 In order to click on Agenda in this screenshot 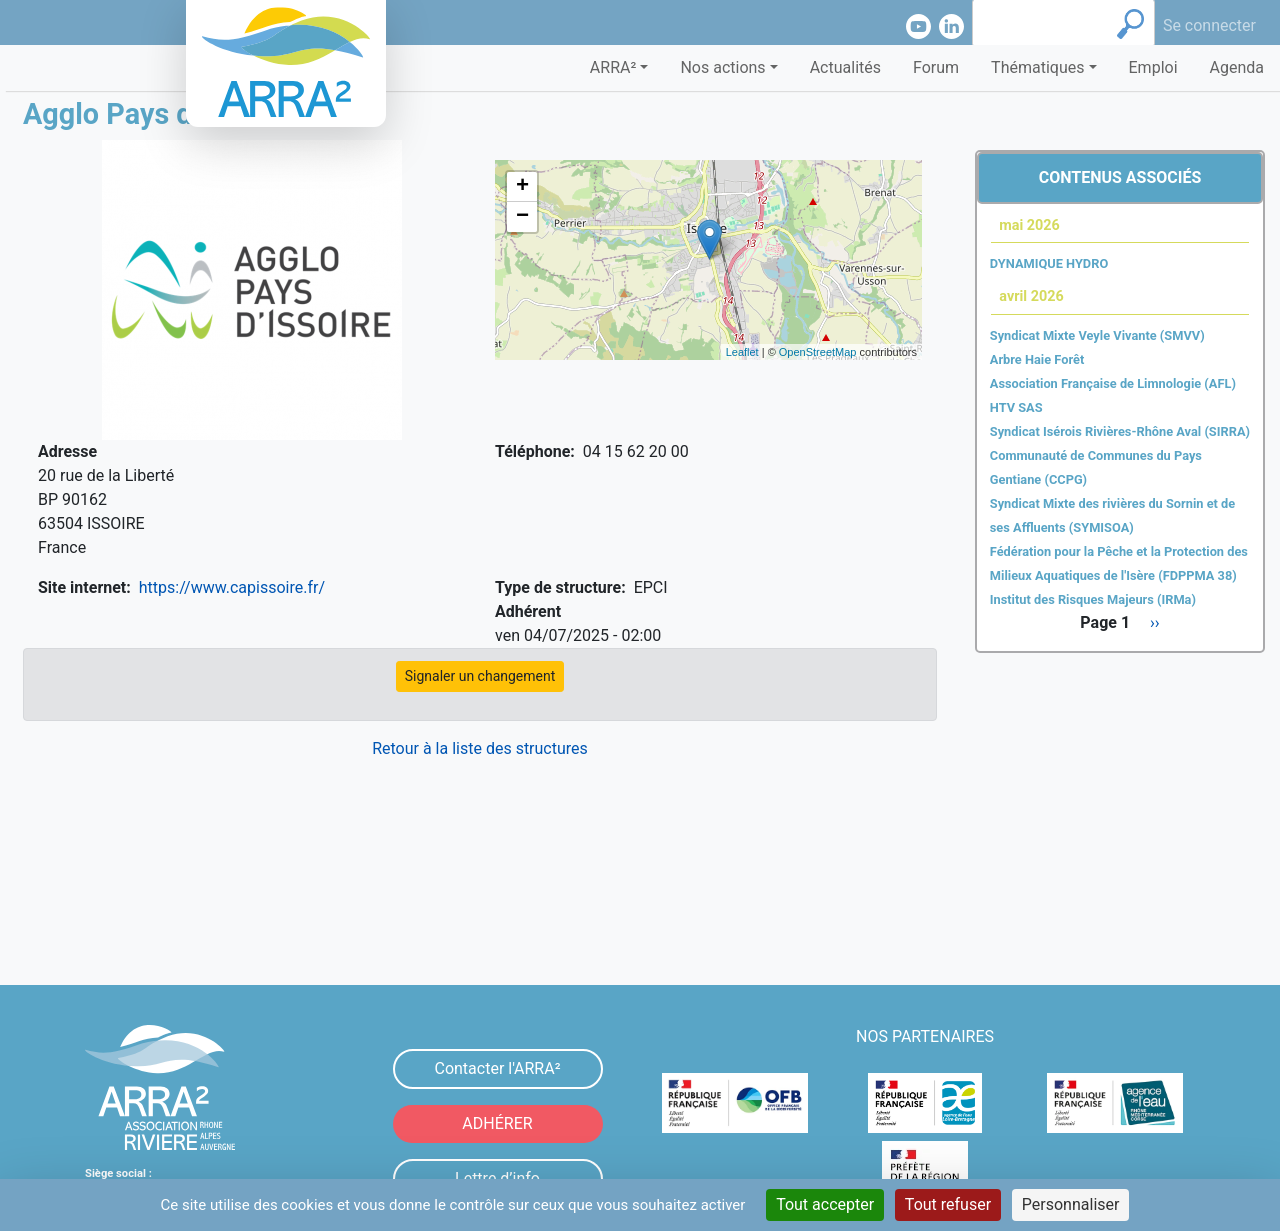, I will do `click(1237, 67)`.